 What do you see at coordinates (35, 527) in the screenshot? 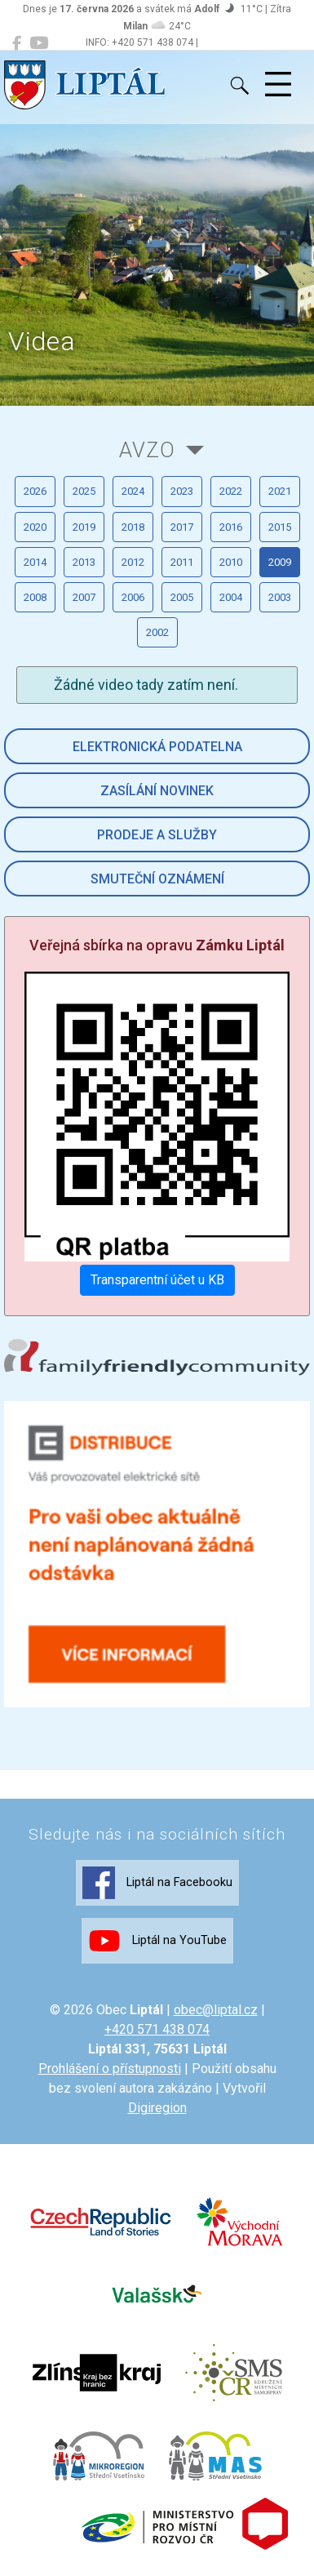
I see `2020` at bounding box center [35, 527].